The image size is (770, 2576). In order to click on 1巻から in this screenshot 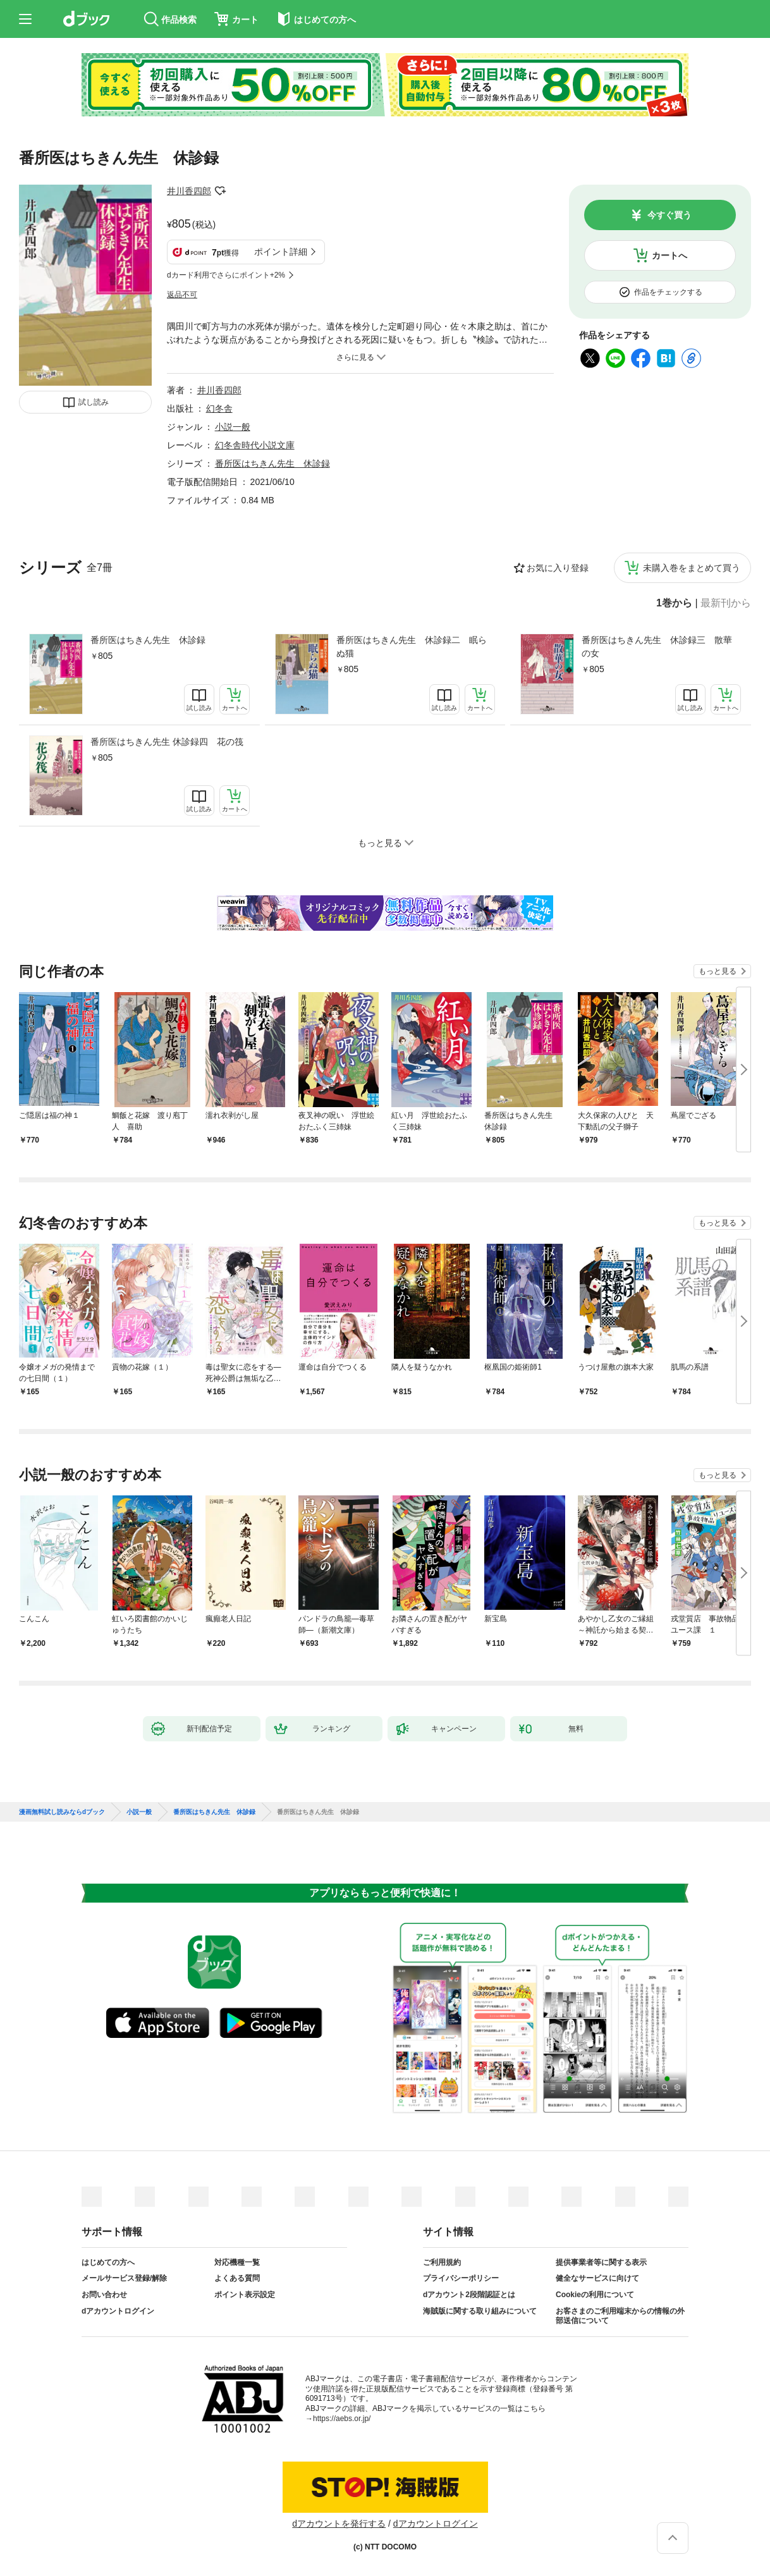, I will do `click(674, 603)`.